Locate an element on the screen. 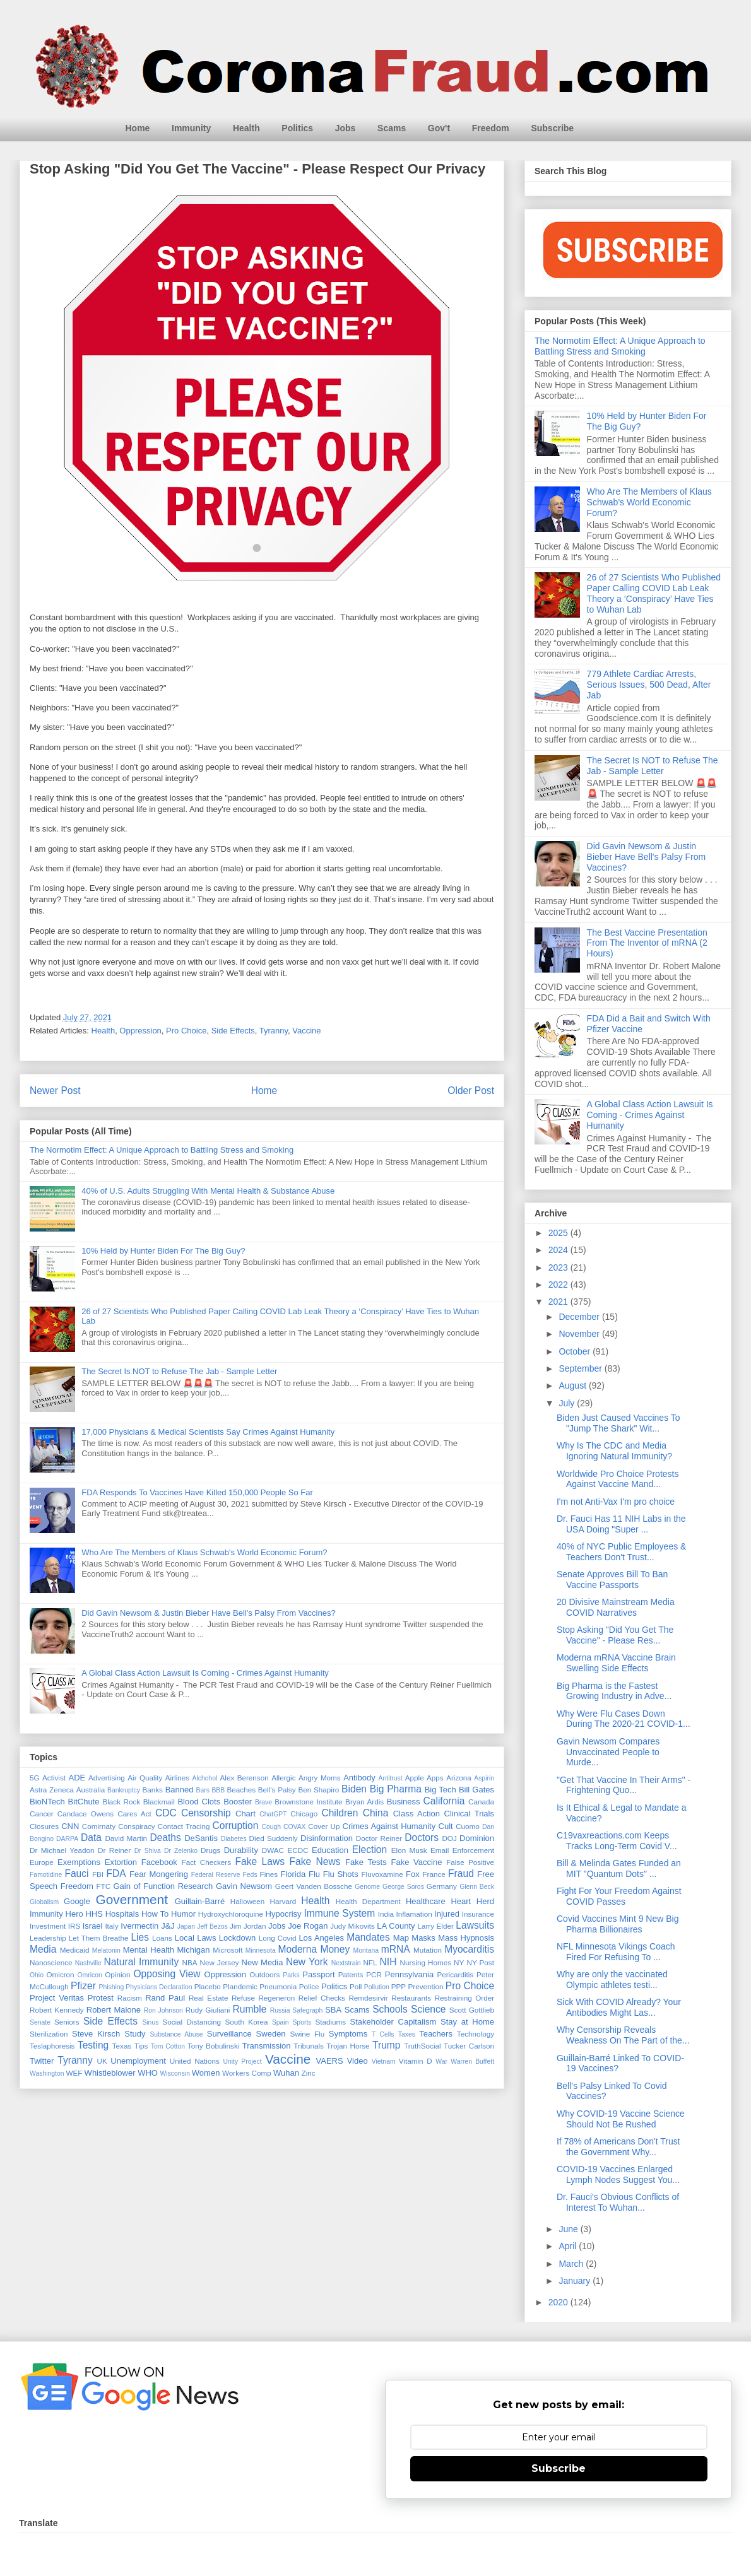  NFL Minnesota Vikings Coach Fired For Refusing To ... is located at coordinates (616, 1951).